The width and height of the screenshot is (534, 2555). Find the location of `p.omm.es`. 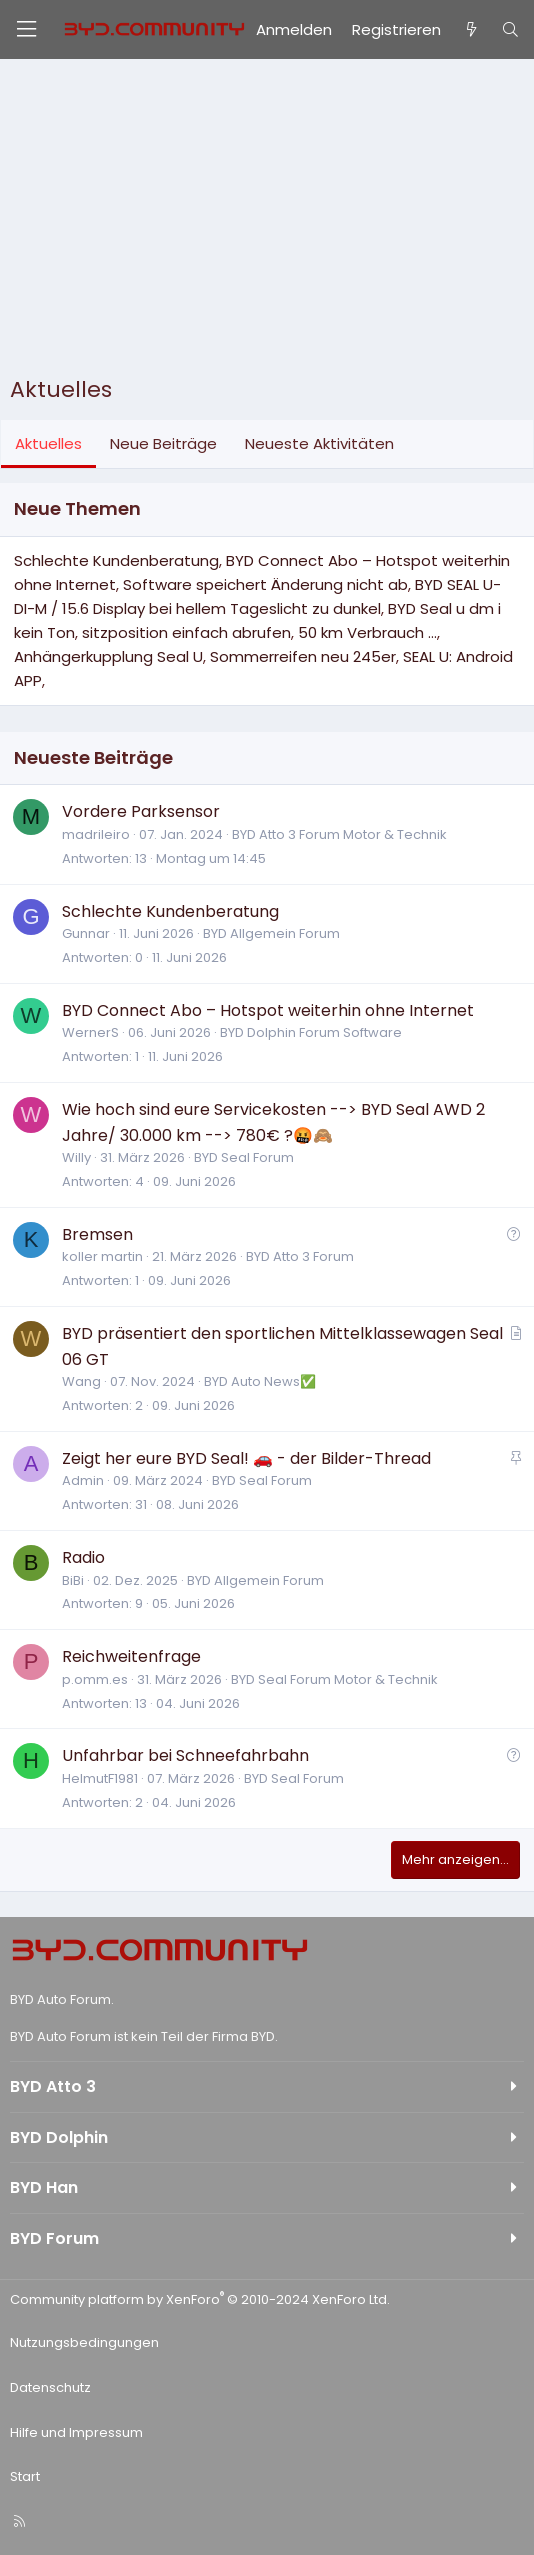

p.omm.es is located at coordinates (95, 1679).